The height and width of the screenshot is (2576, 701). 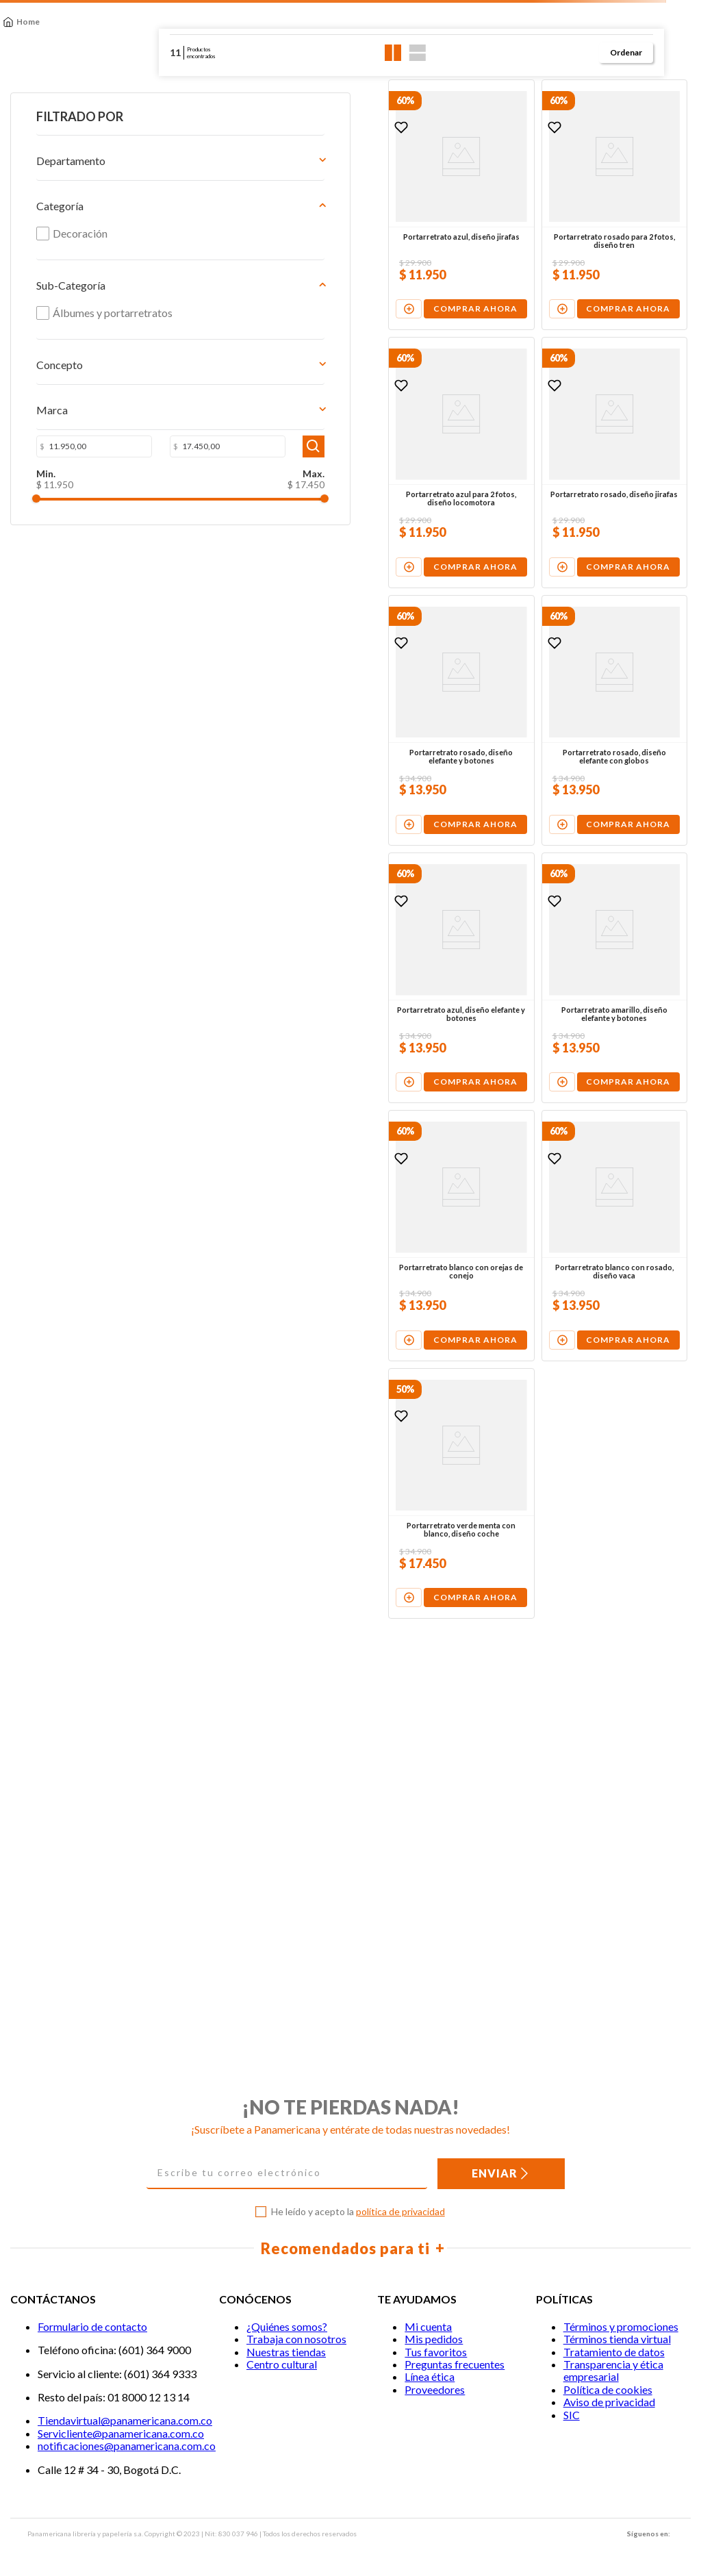 I want to click on notificaciones@panamericana.com.co, so click(x=127, y=2446).